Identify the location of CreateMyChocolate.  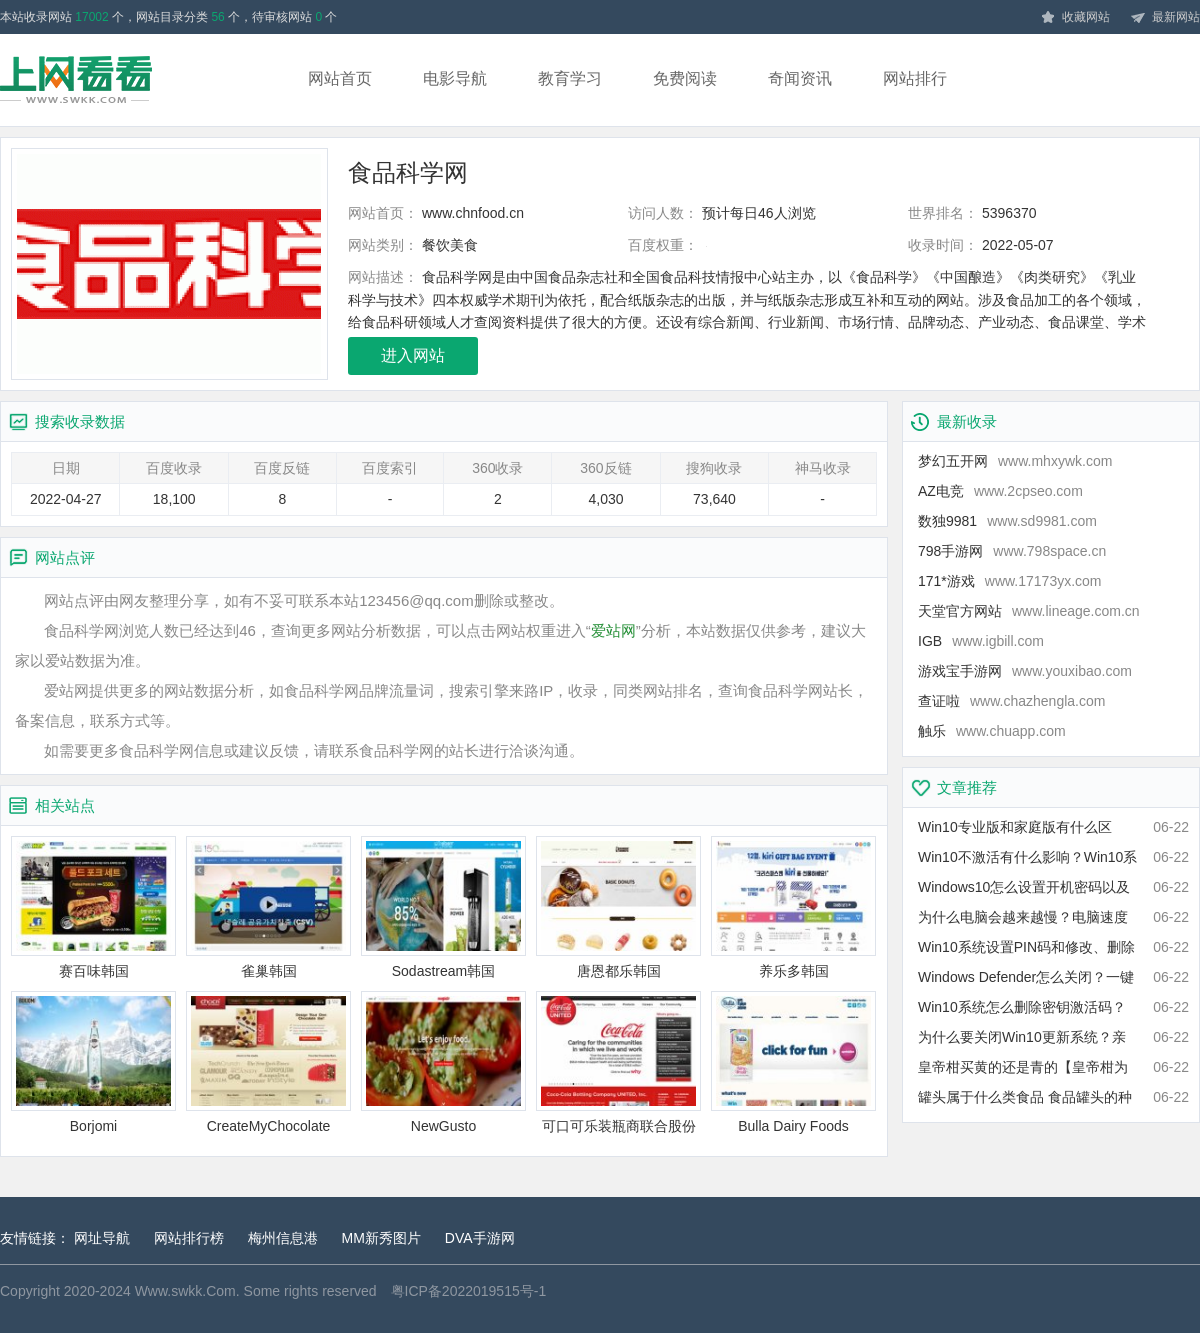
(268, 1062).